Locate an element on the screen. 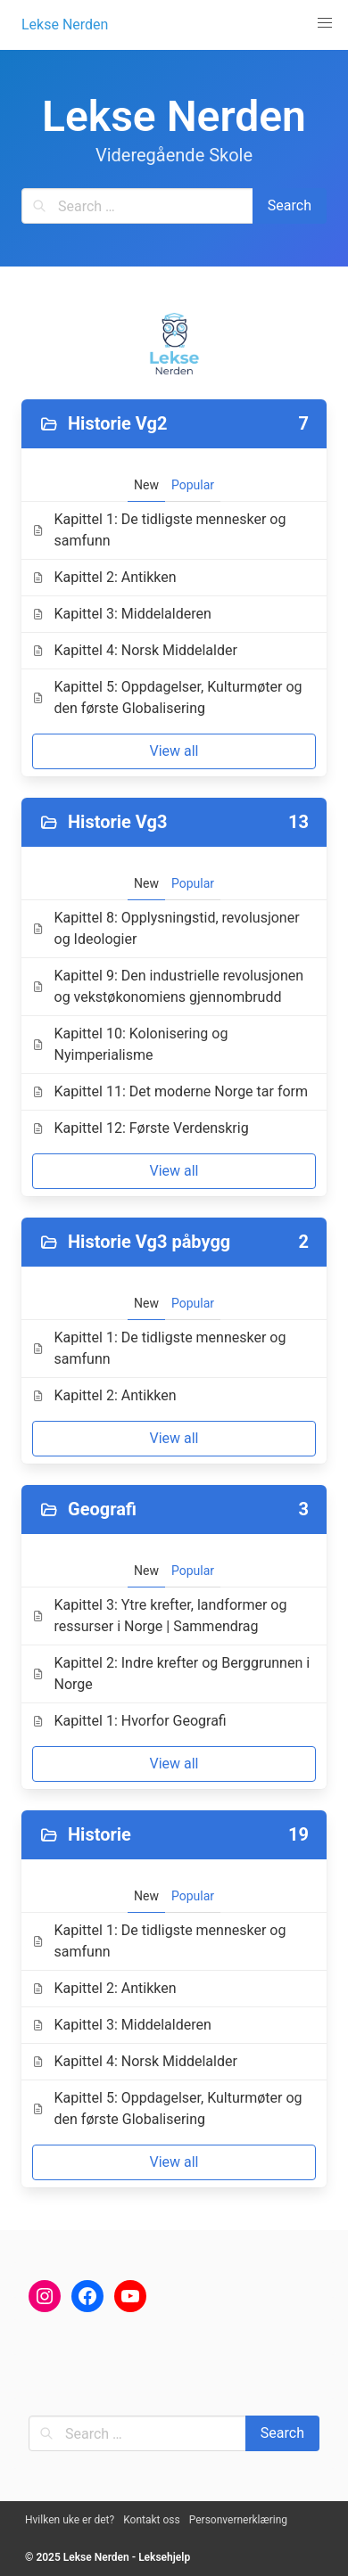 The image size is (348, 2576). Popular is located at coordinates (192, 485).